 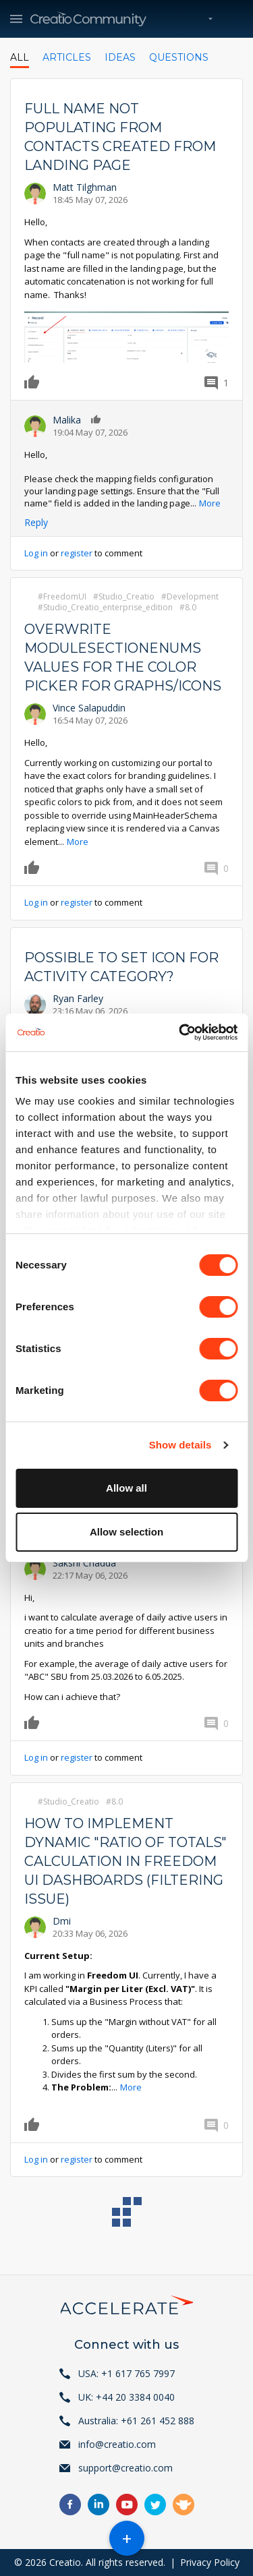 I want to click on USA: +1 617 765 7997, so click(x=126, y=2373).